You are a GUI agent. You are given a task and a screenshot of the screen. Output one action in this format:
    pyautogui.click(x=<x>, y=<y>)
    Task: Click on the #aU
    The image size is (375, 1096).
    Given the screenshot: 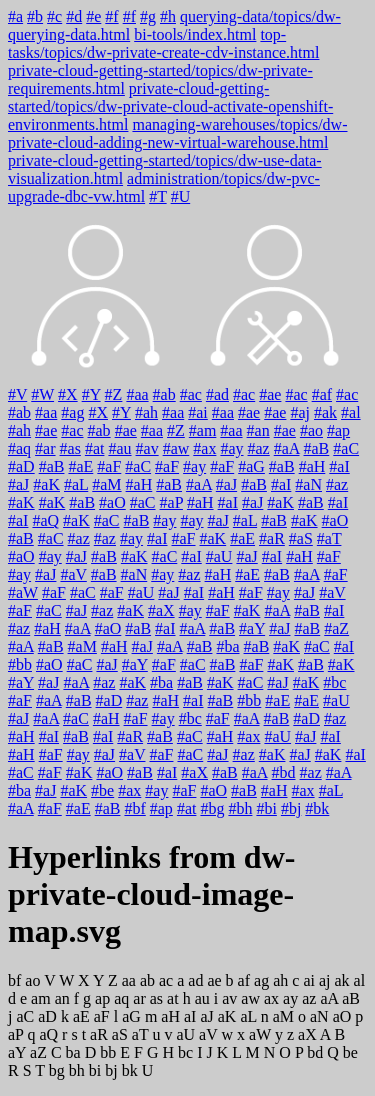 What is the action you would take?
    pyautogui.click(x=219, y=556)
    